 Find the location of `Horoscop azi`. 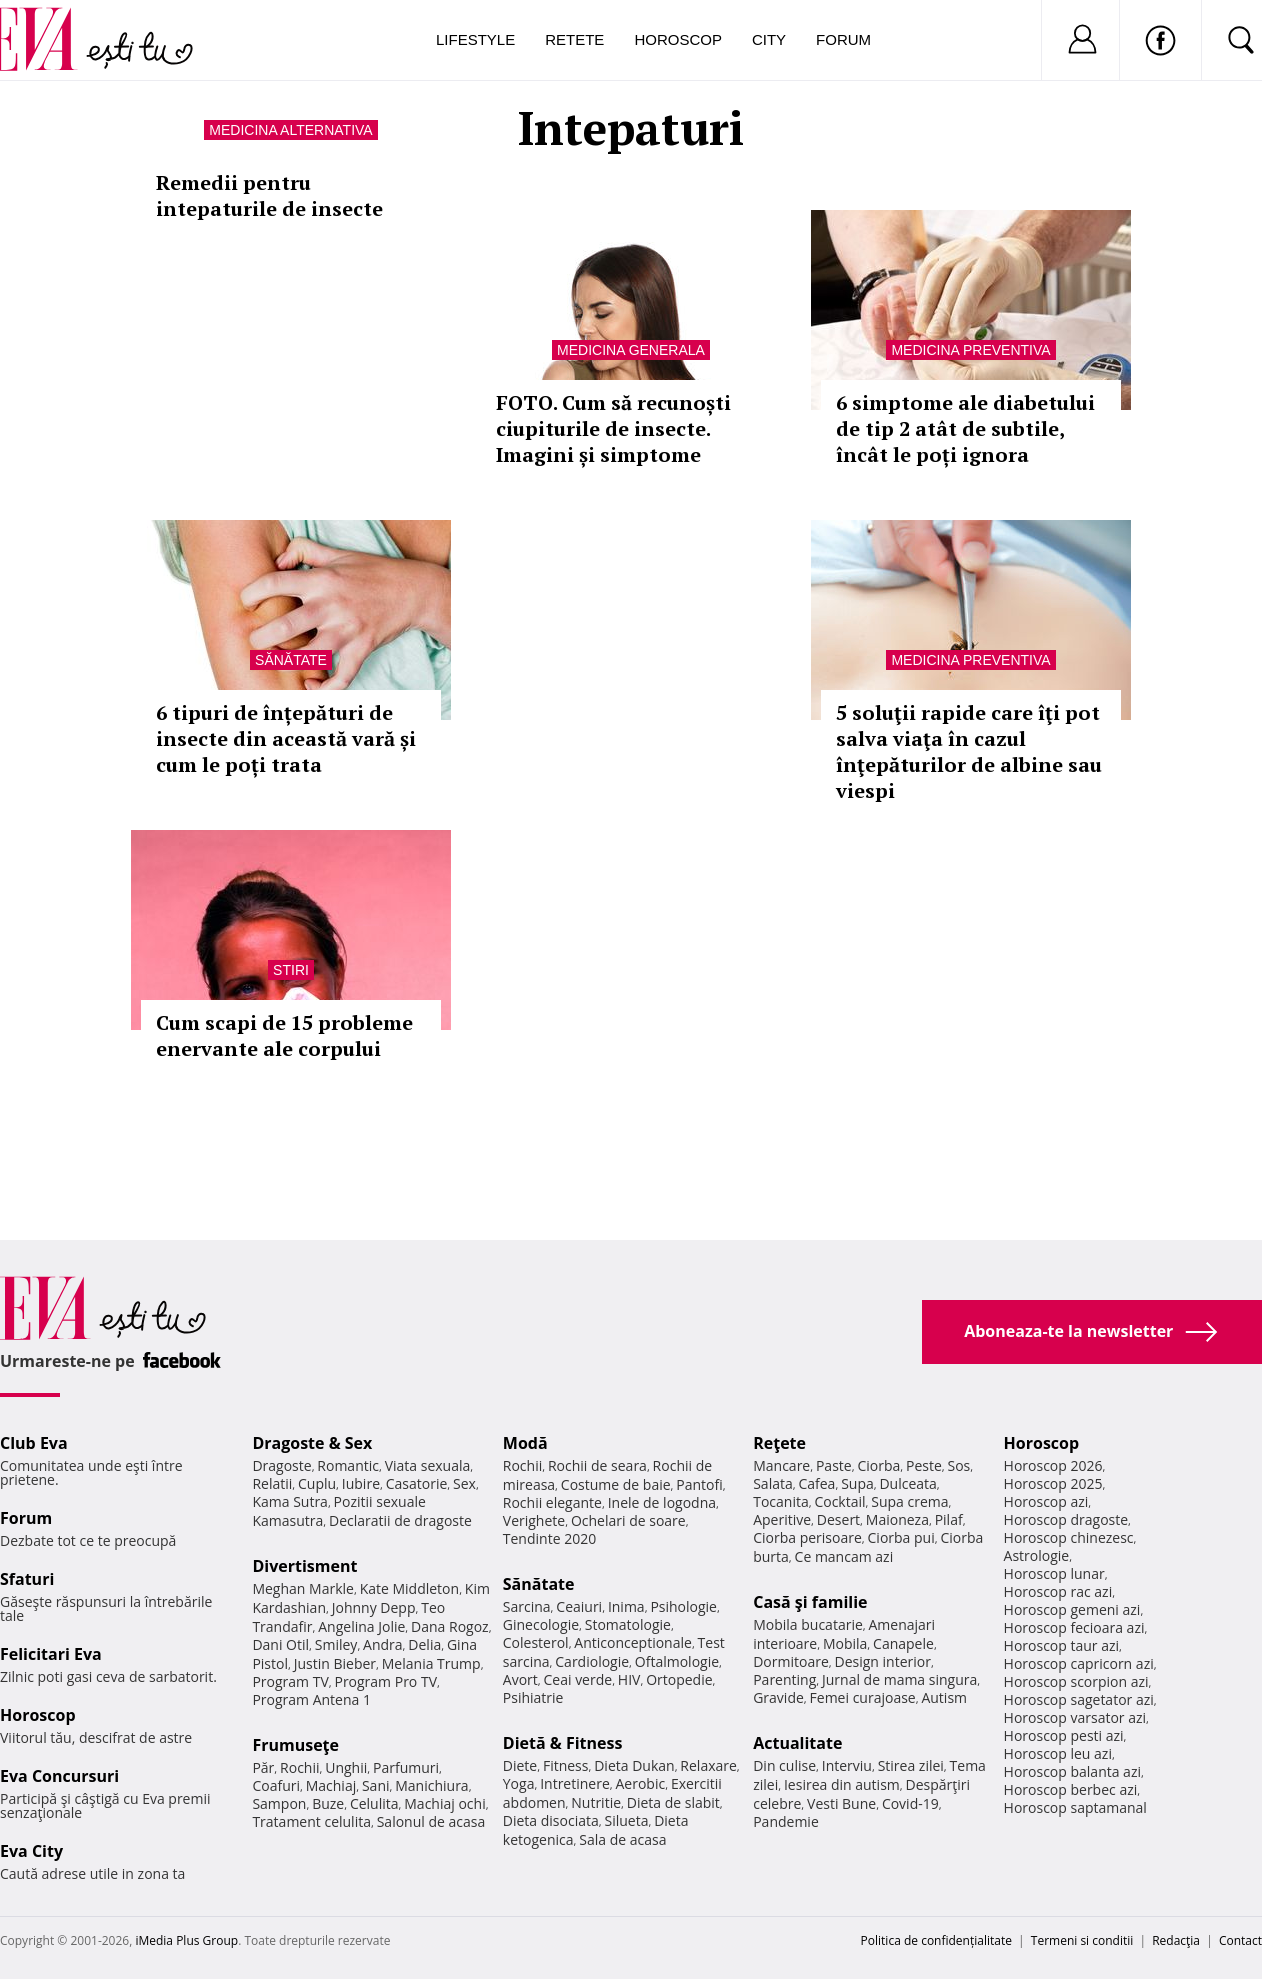

Horoscop azi is located at coordinates (1046, 1501).